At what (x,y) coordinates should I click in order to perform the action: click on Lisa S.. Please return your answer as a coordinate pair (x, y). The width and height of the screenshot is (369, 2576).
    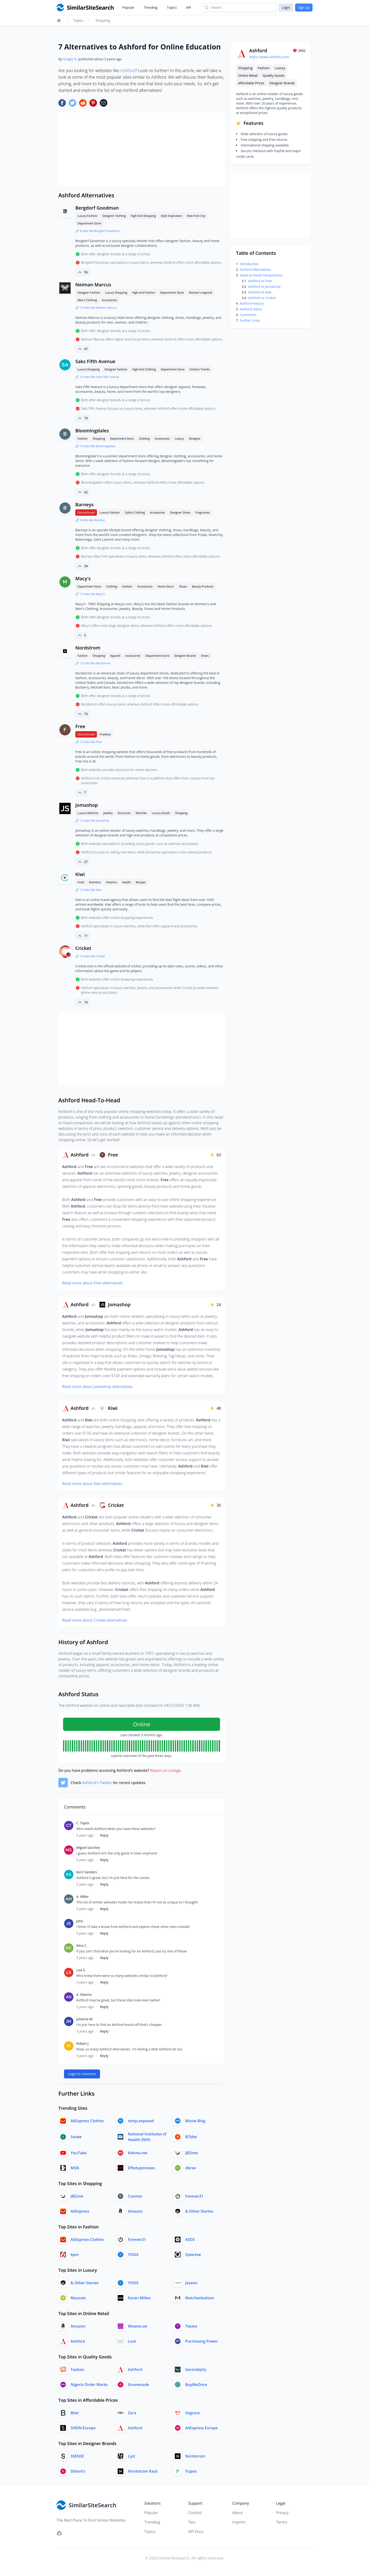
    Looking at the image, I should click on (81, 1970).